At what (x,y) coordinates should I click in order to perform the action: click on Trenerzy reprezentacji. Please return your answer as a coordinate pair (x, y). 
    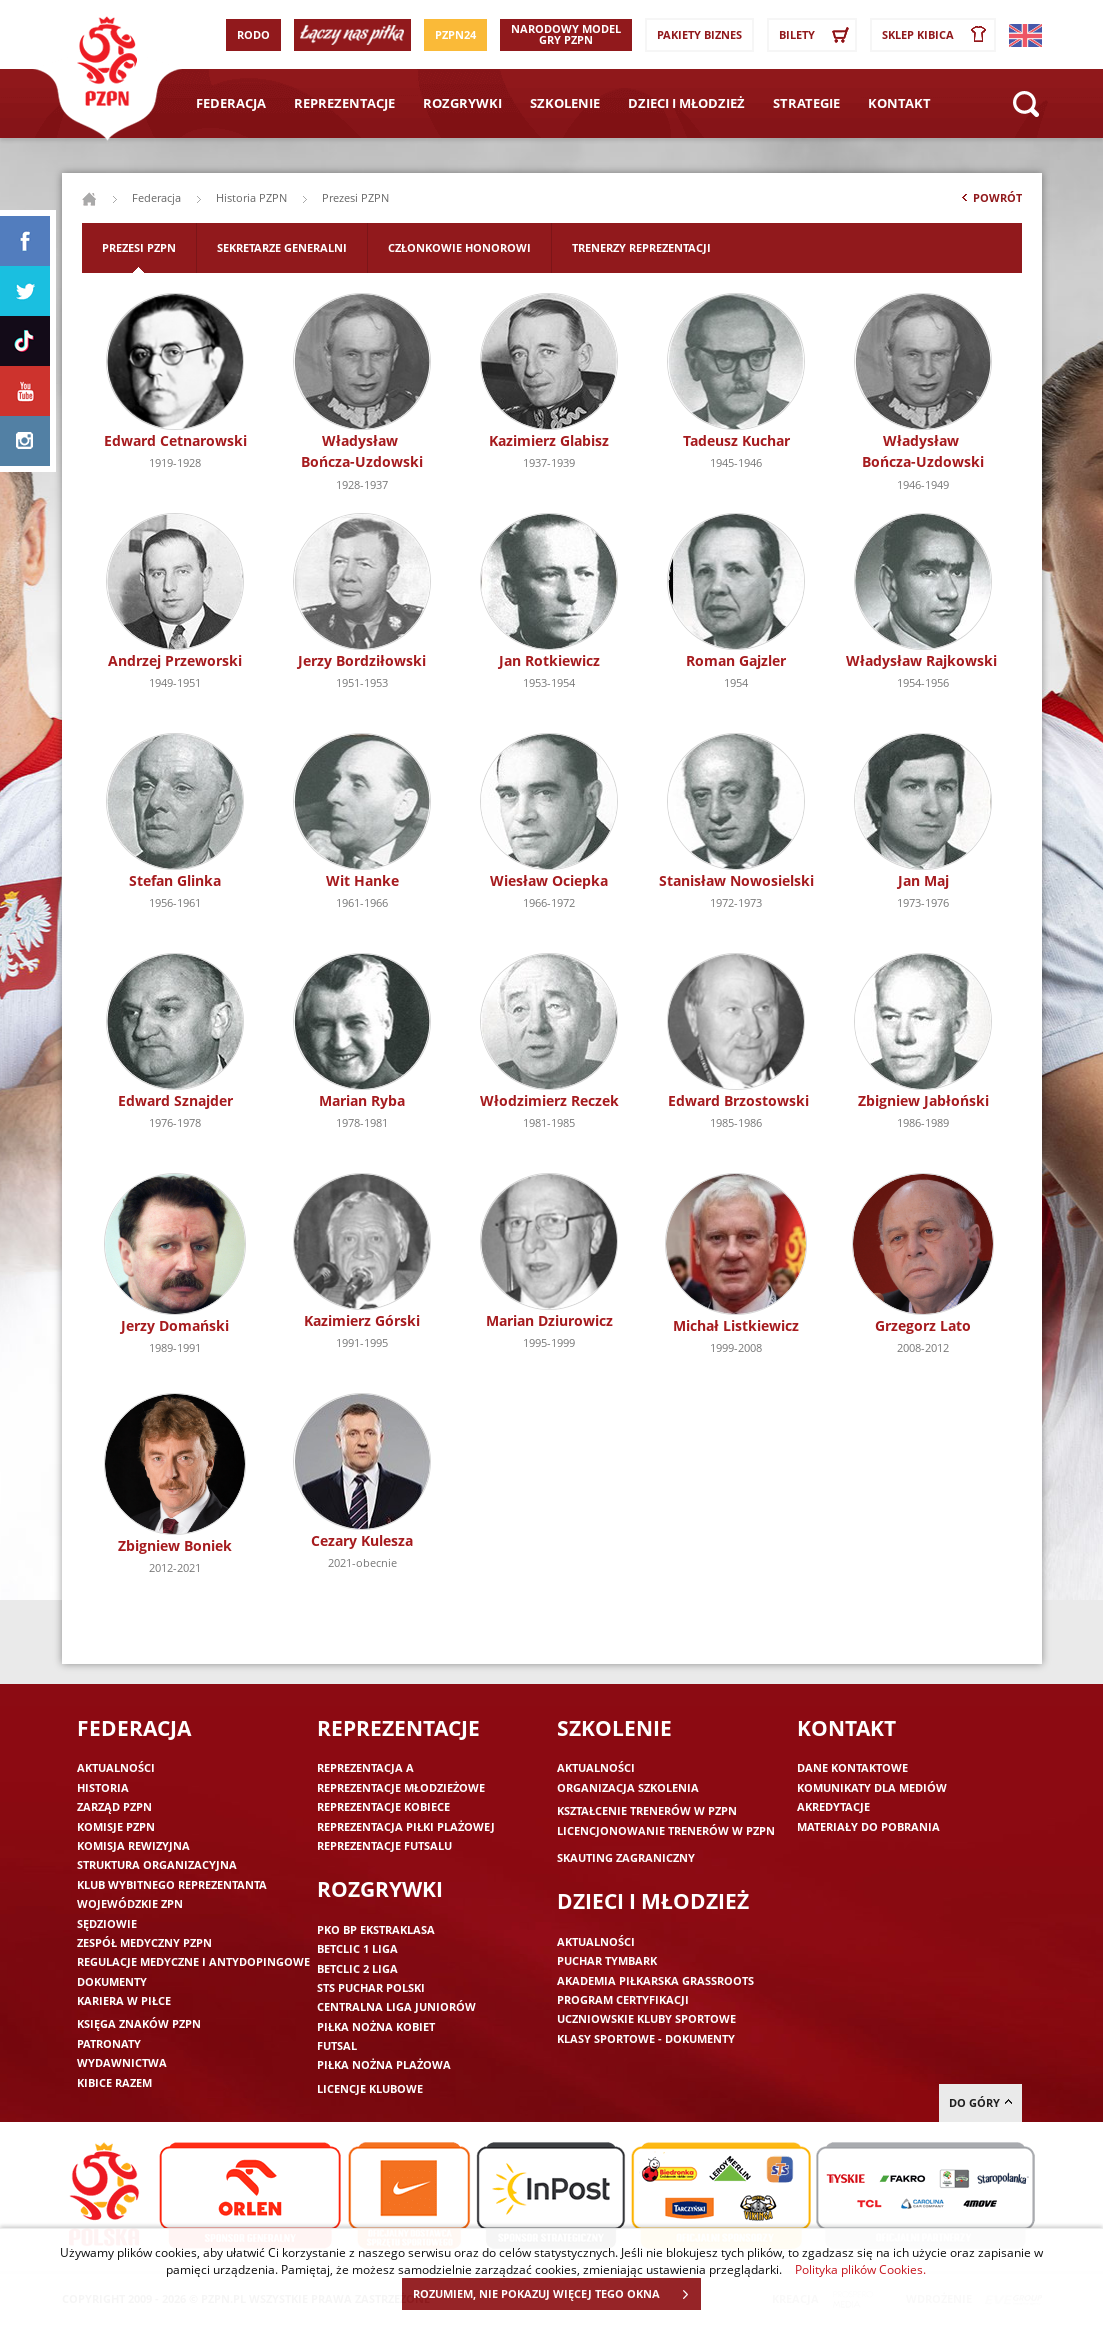
    Looking at the image, I should click on (641, 247).